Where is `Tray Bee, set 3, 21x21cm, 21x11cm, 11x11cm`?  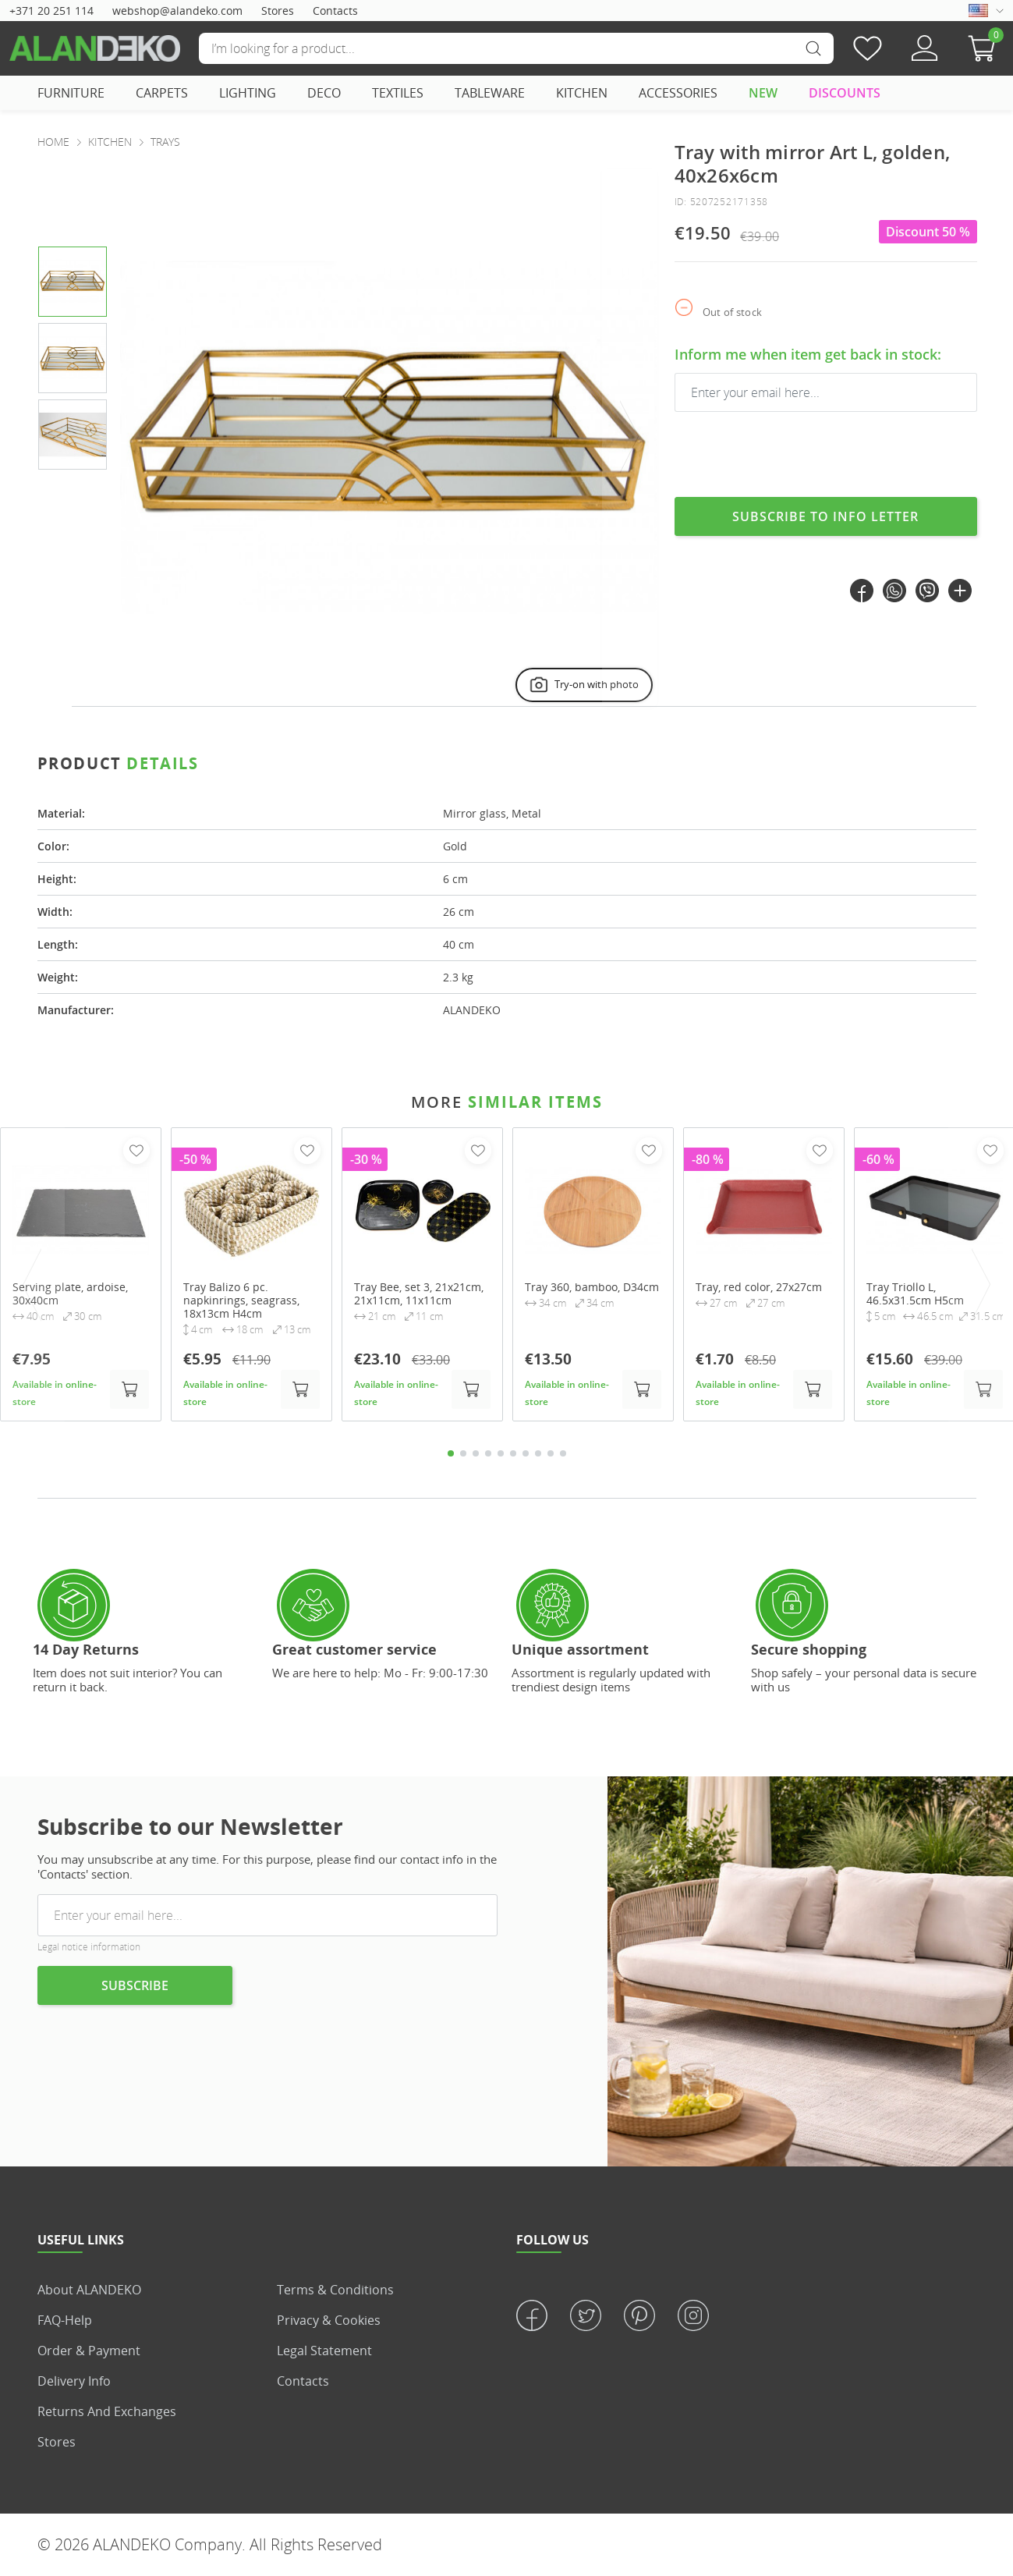 Tray Bee, set 3, 21x21cm, 21x11cm, 11x11cm is located at coordinates (418, 1294).